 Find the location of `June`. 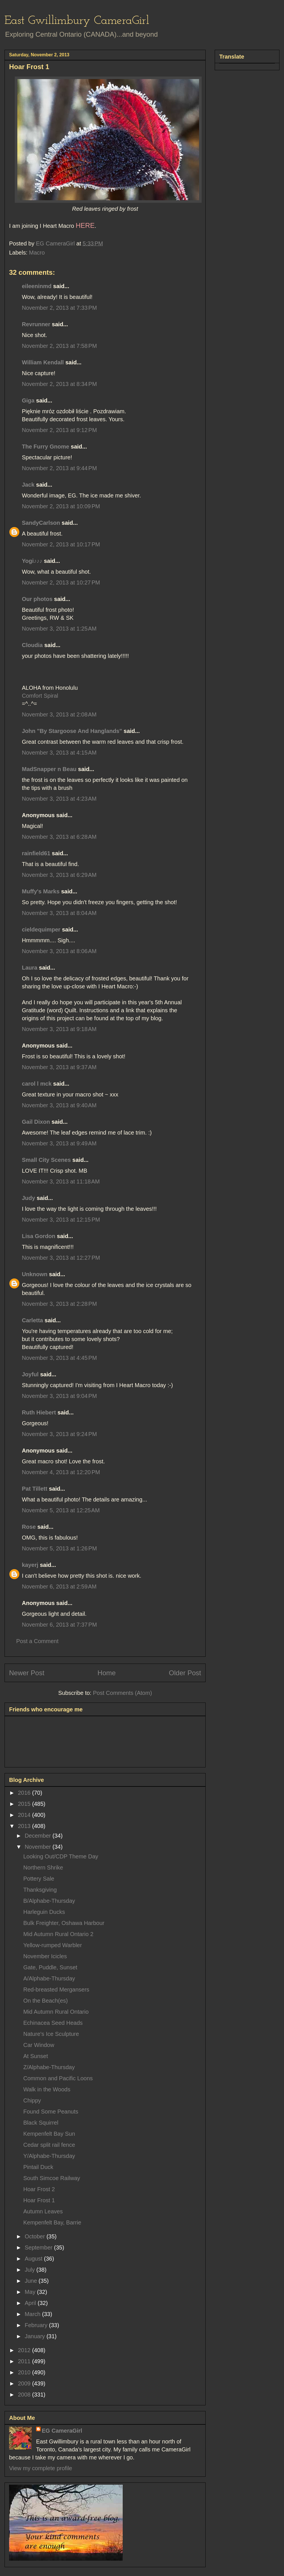

June is located at coordinates (32, 2281).